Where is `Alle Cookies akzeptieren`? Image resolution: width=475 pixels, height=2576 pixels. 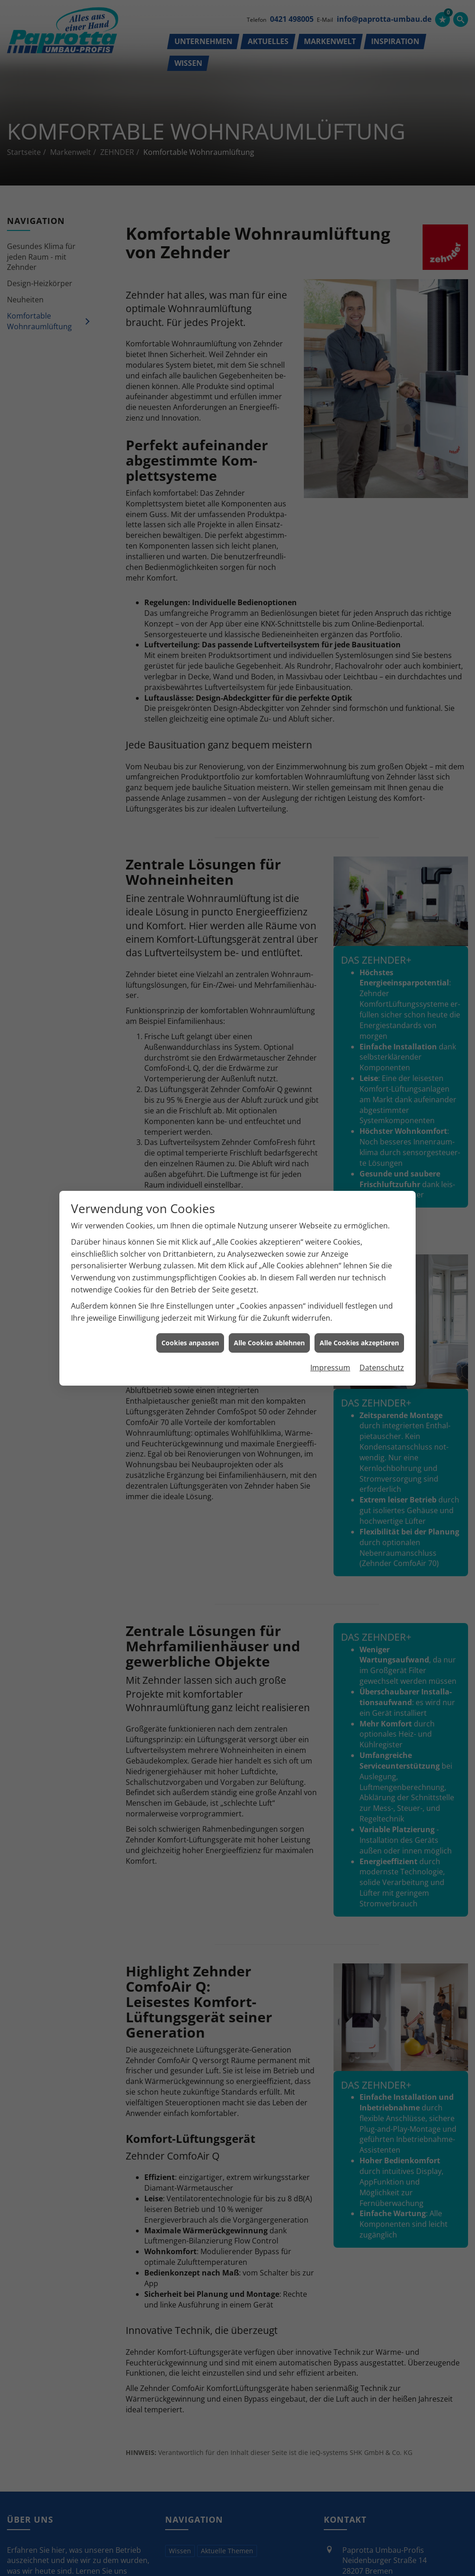
Alle Cookies akzeptieren is located at coordinates (359, 1342).